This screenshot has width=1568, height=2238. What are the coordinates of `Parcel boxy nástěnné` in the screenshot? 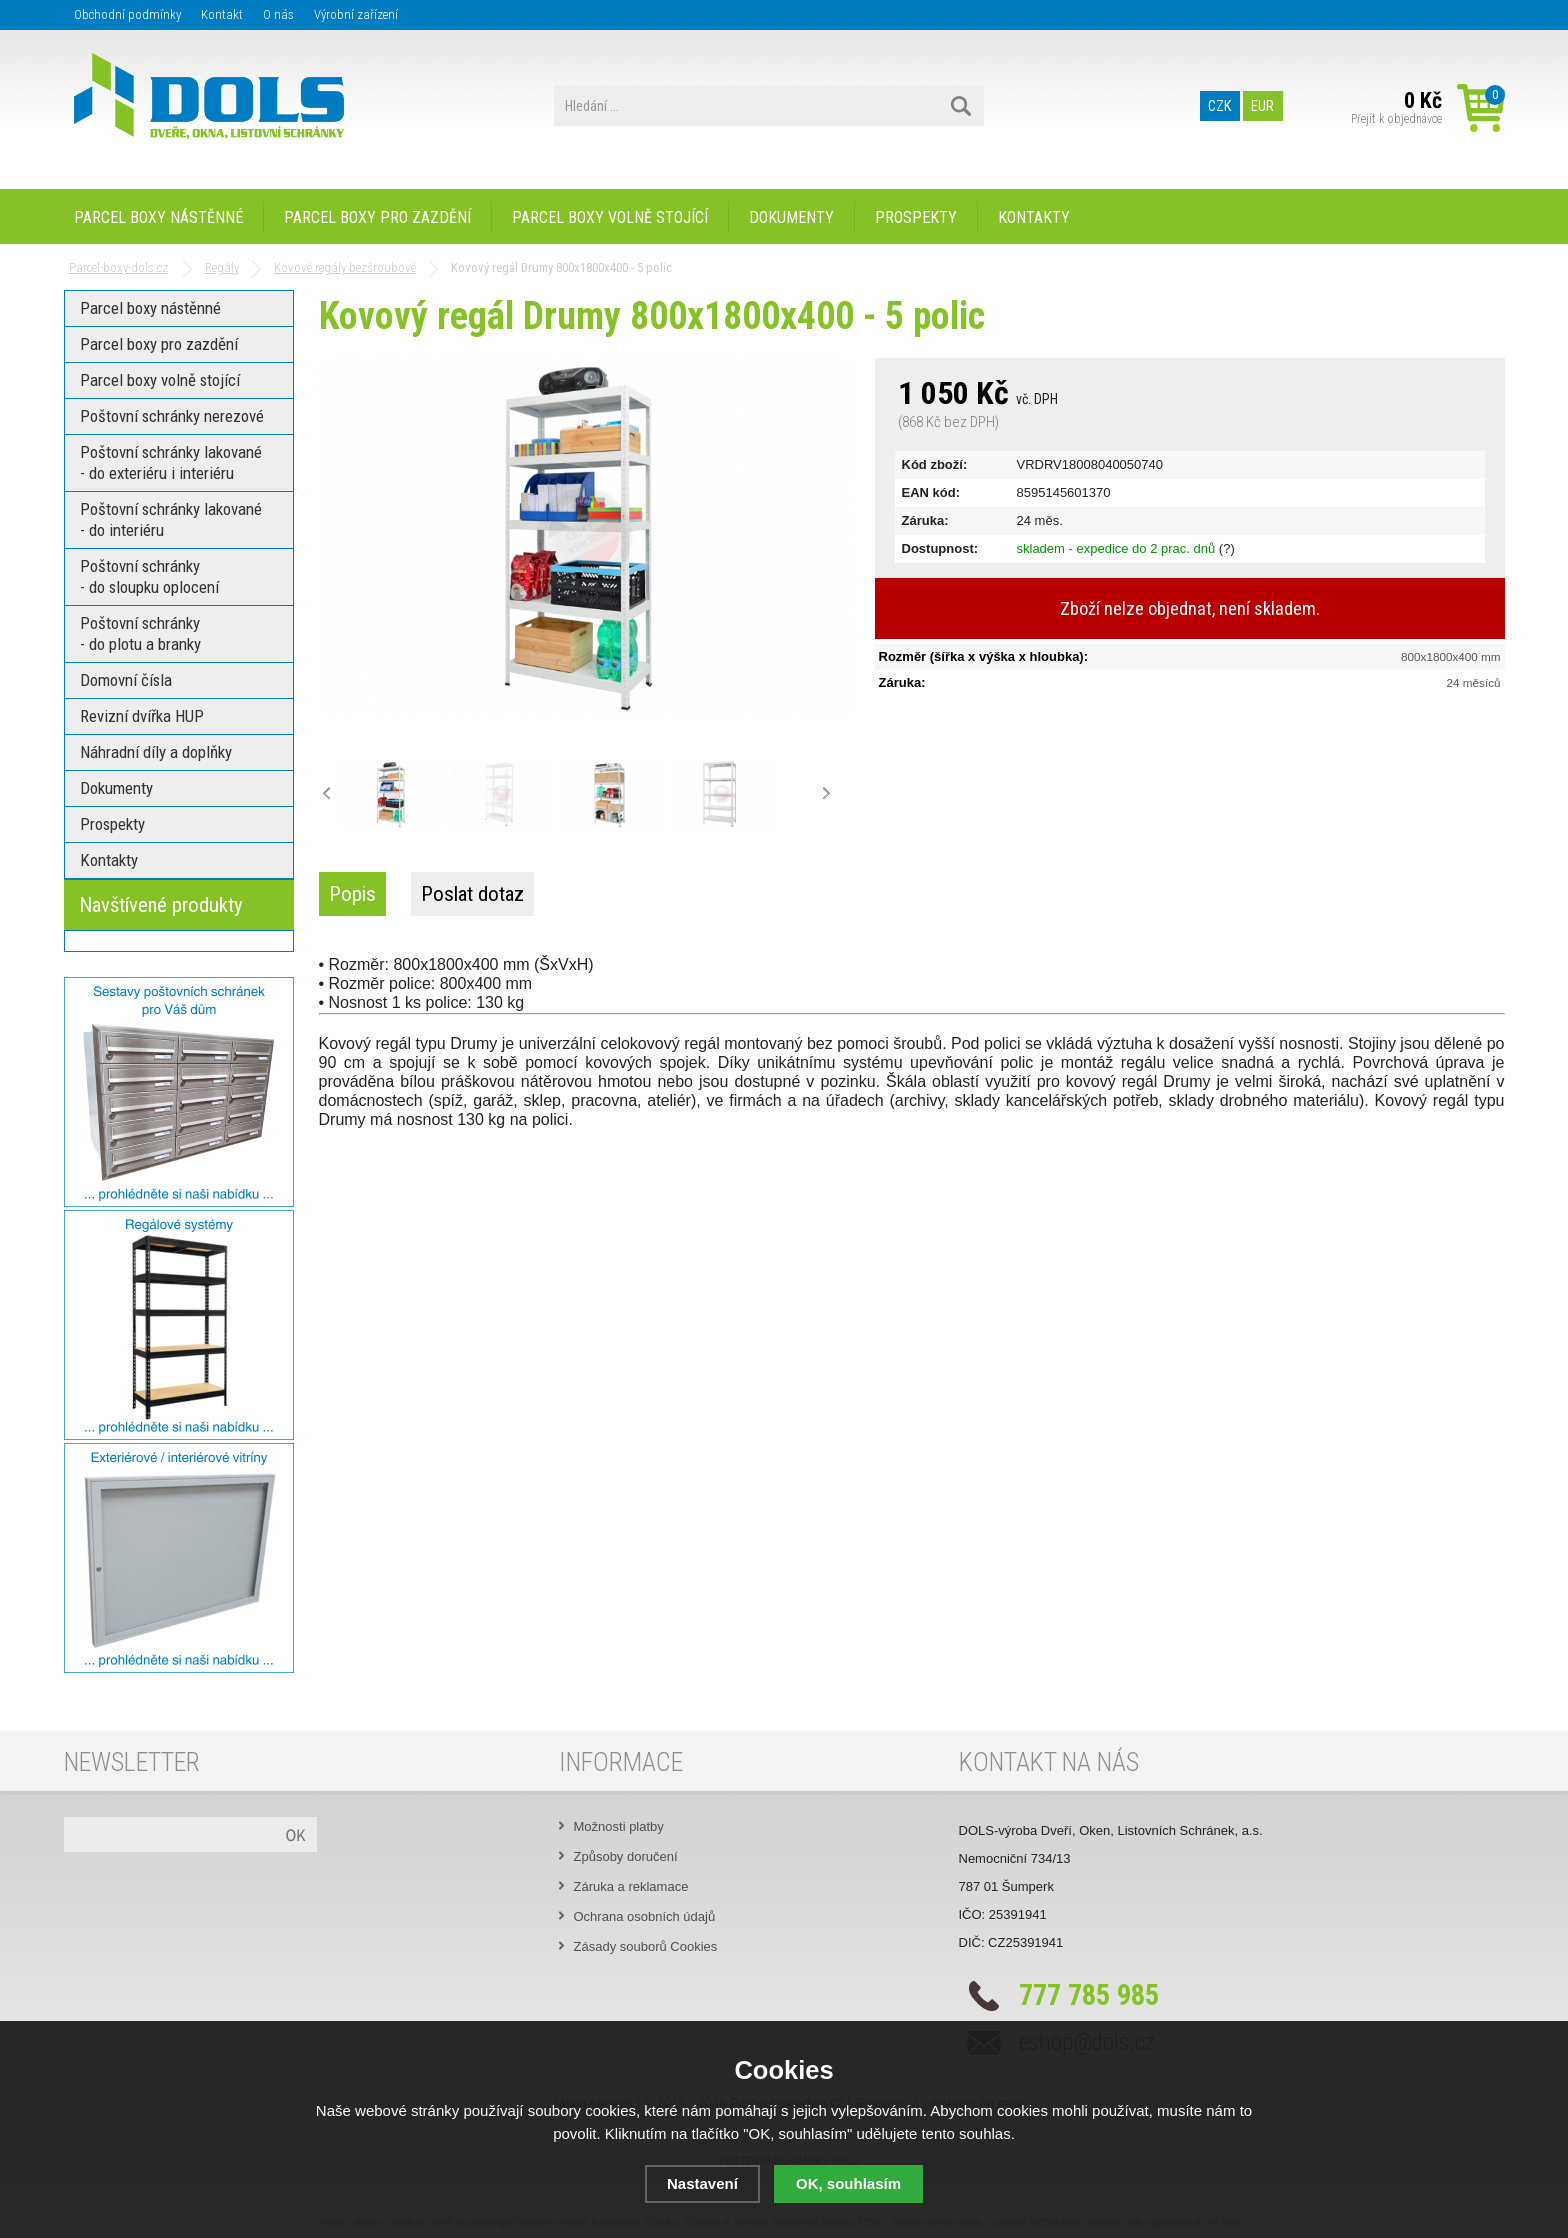 It's located at (158, 217).